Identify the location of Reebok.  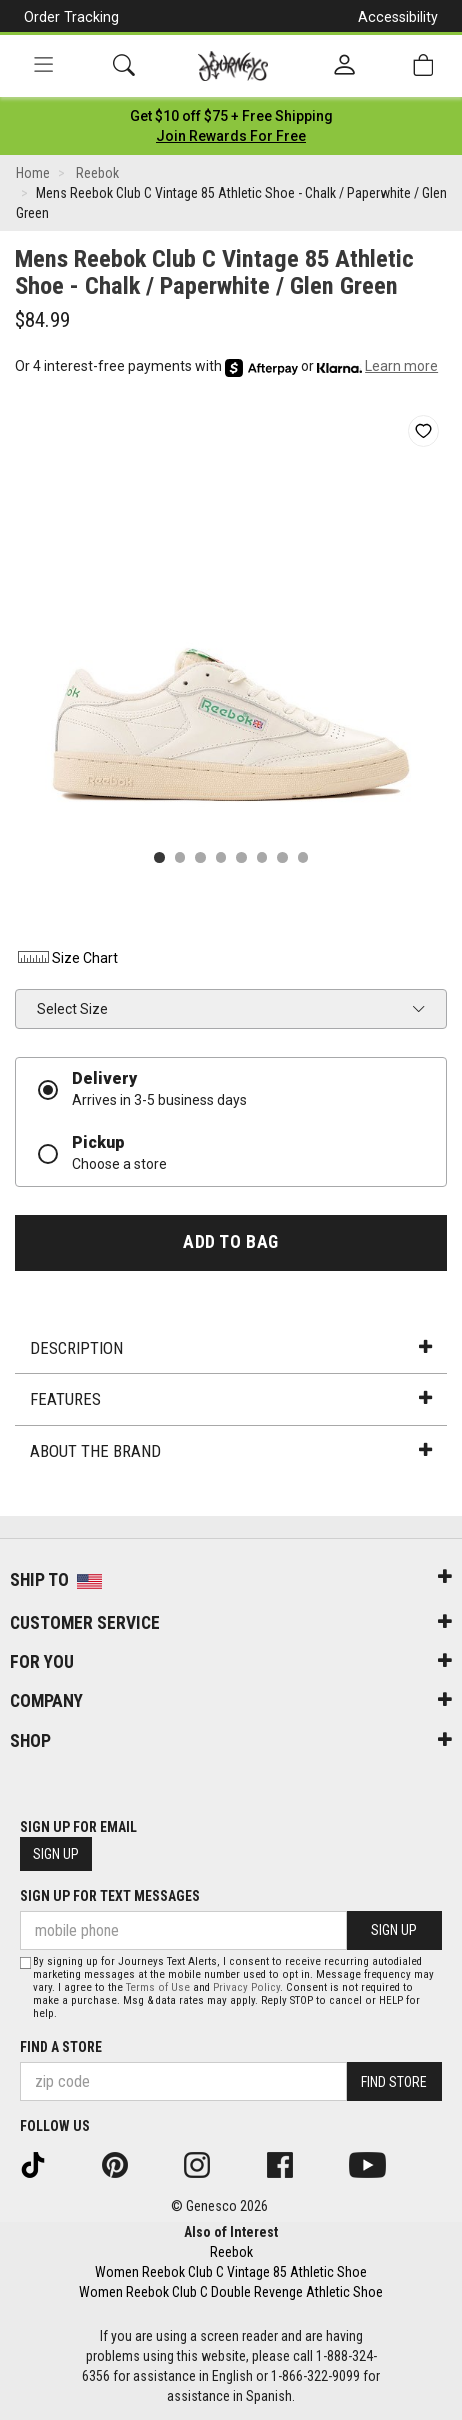
(231, 2252).